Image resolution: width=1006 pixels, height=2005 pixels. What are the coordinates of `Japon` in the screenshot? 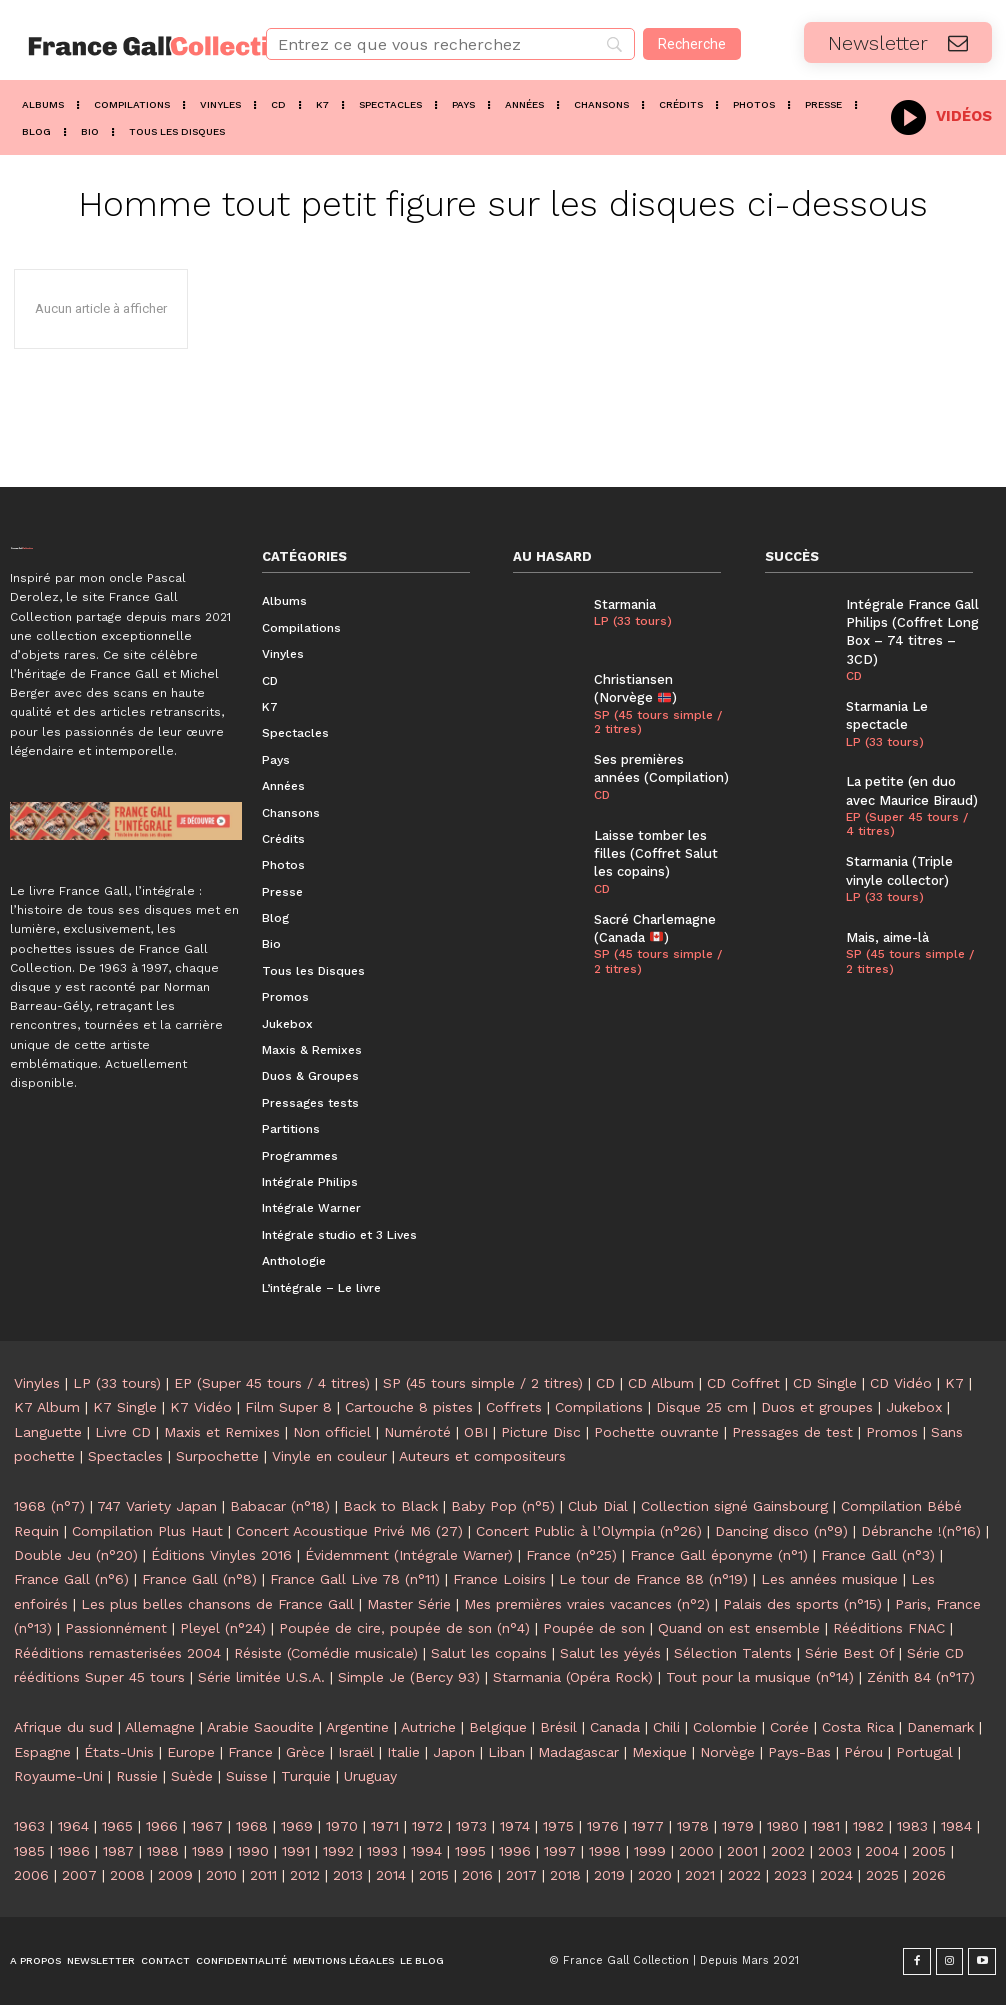 It's located at (454, 1752).